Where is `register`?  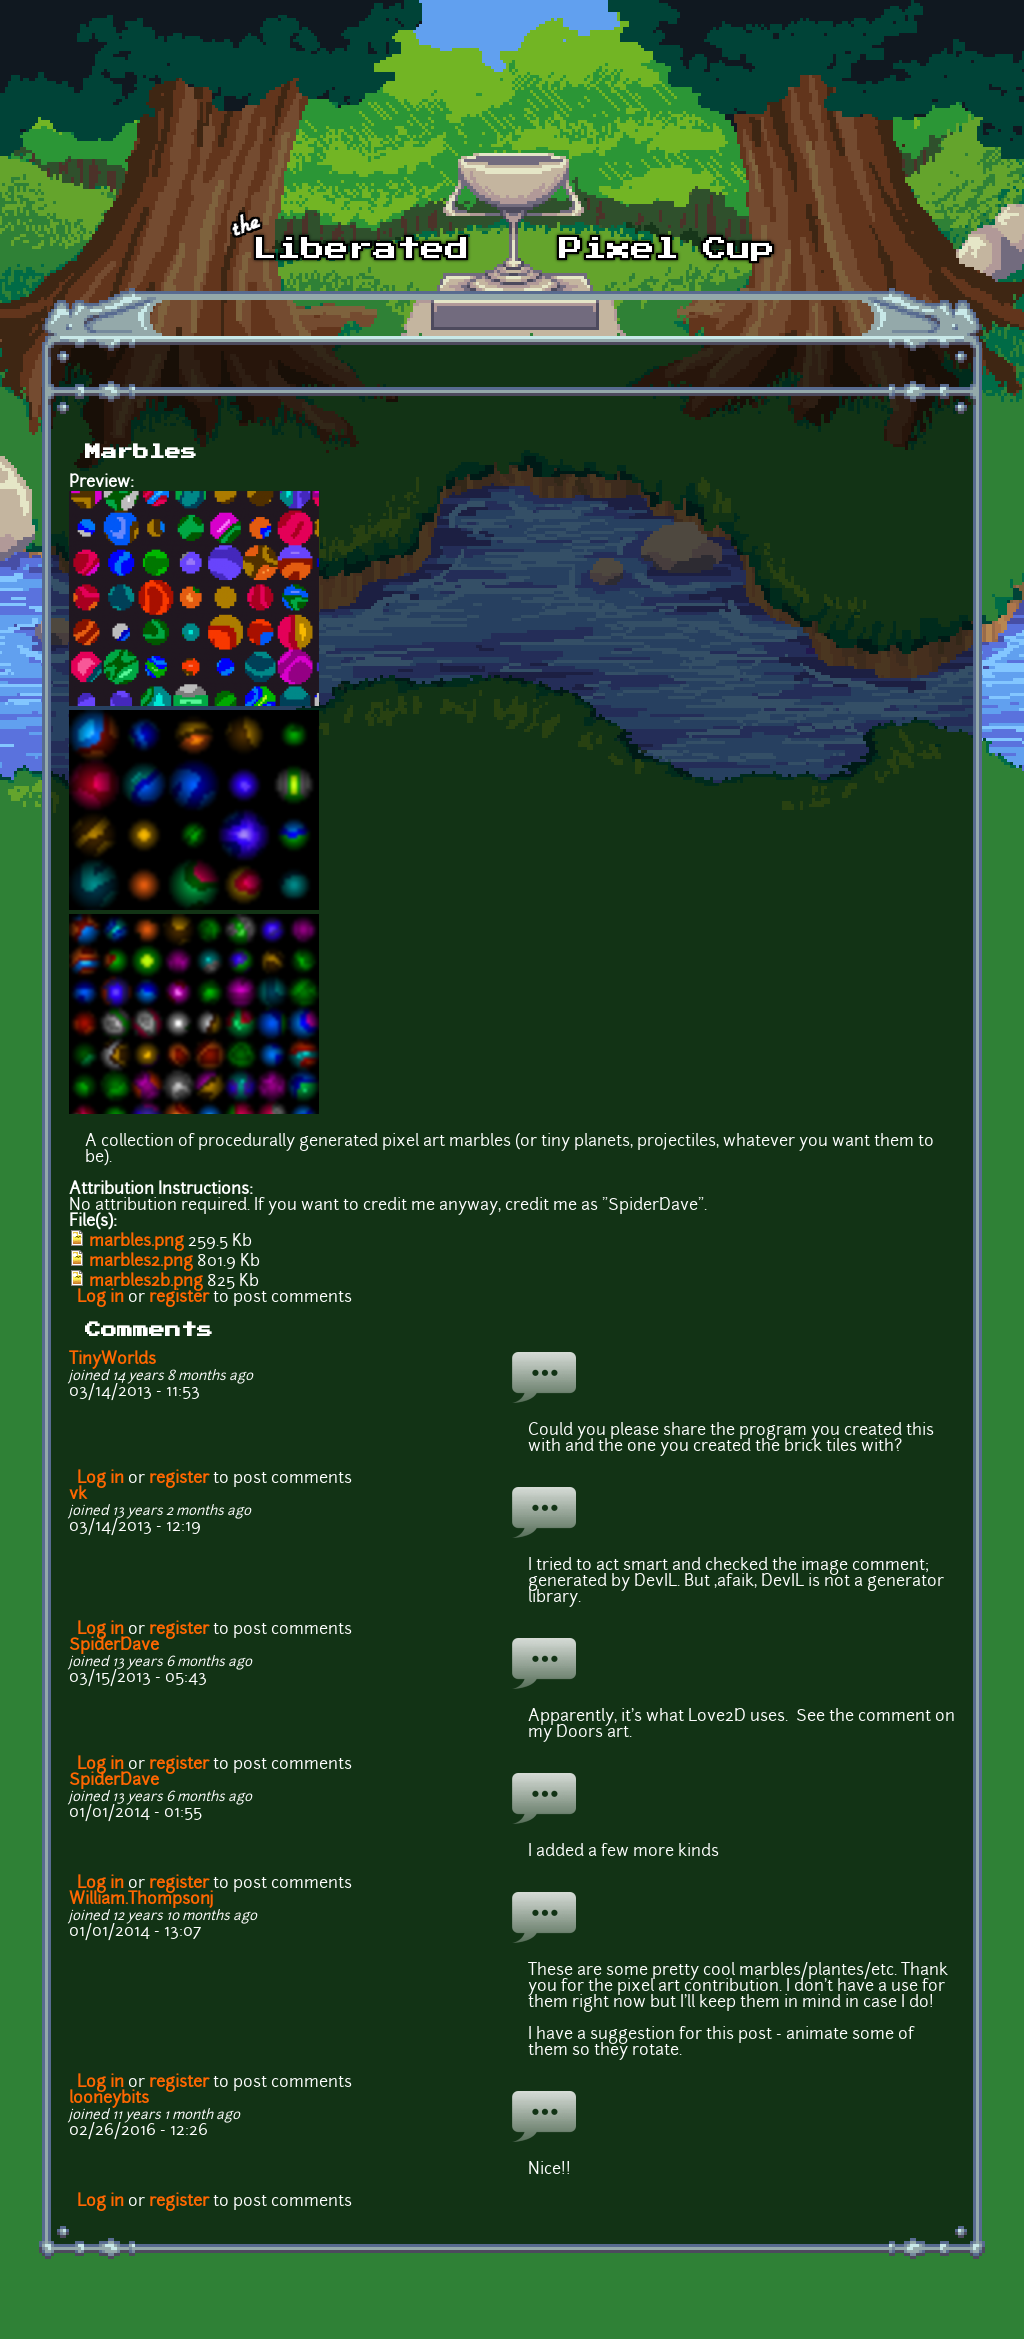 register is located at coordinates (179, 1298).